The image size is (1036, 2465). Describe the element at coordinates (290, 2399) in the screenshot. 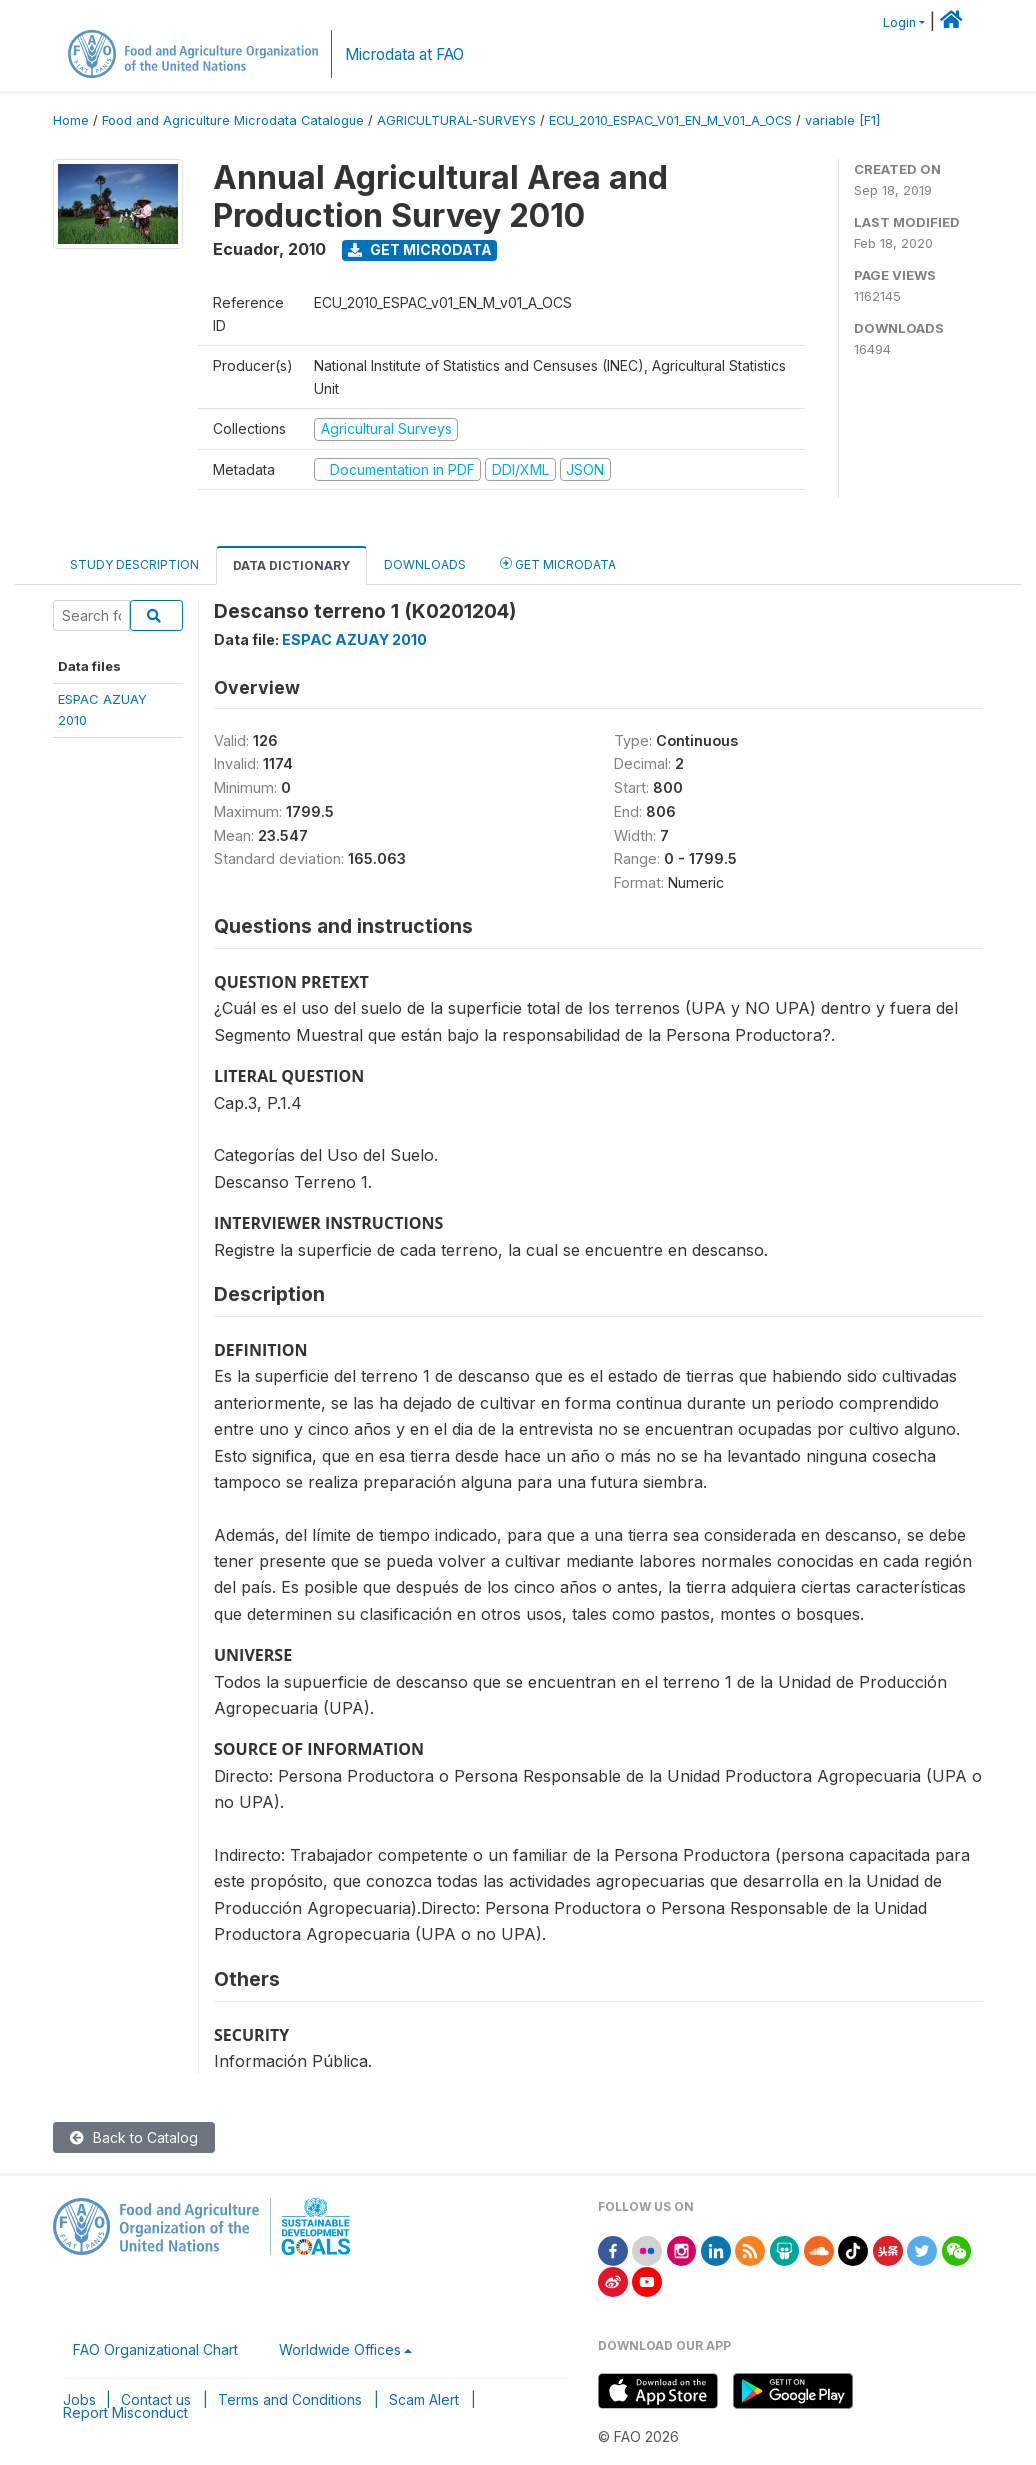

I see `Terms and Conditions` at that location.